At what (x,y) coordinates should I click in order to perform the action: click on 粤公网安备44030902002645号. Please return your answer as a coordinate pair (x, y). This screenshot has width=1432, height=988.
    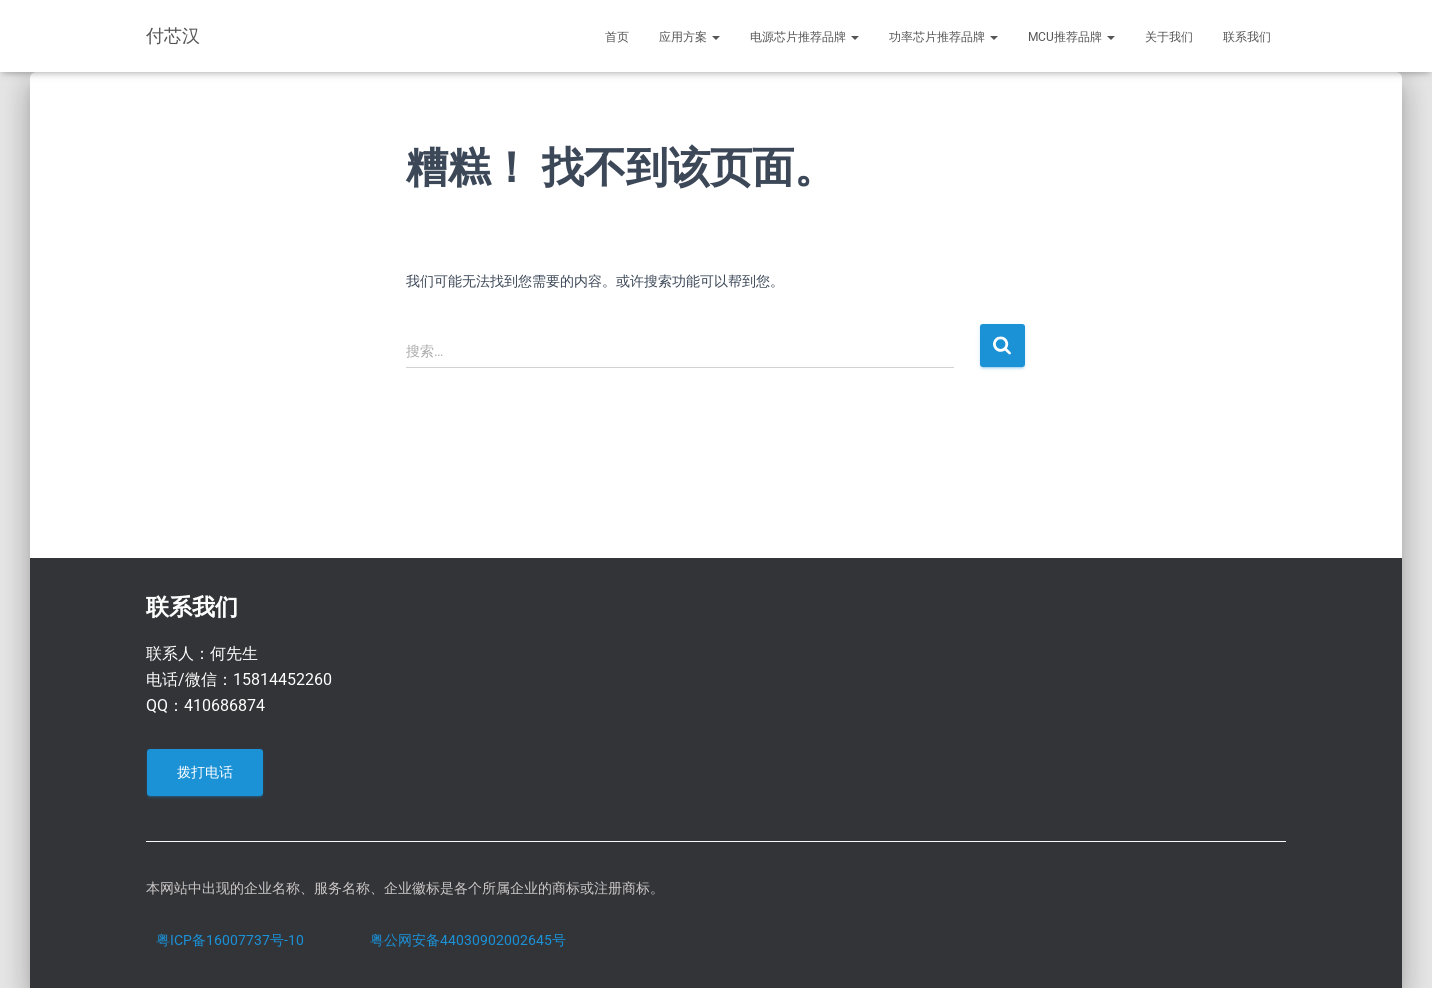
    Looking at the image, I should click on (468, 940).